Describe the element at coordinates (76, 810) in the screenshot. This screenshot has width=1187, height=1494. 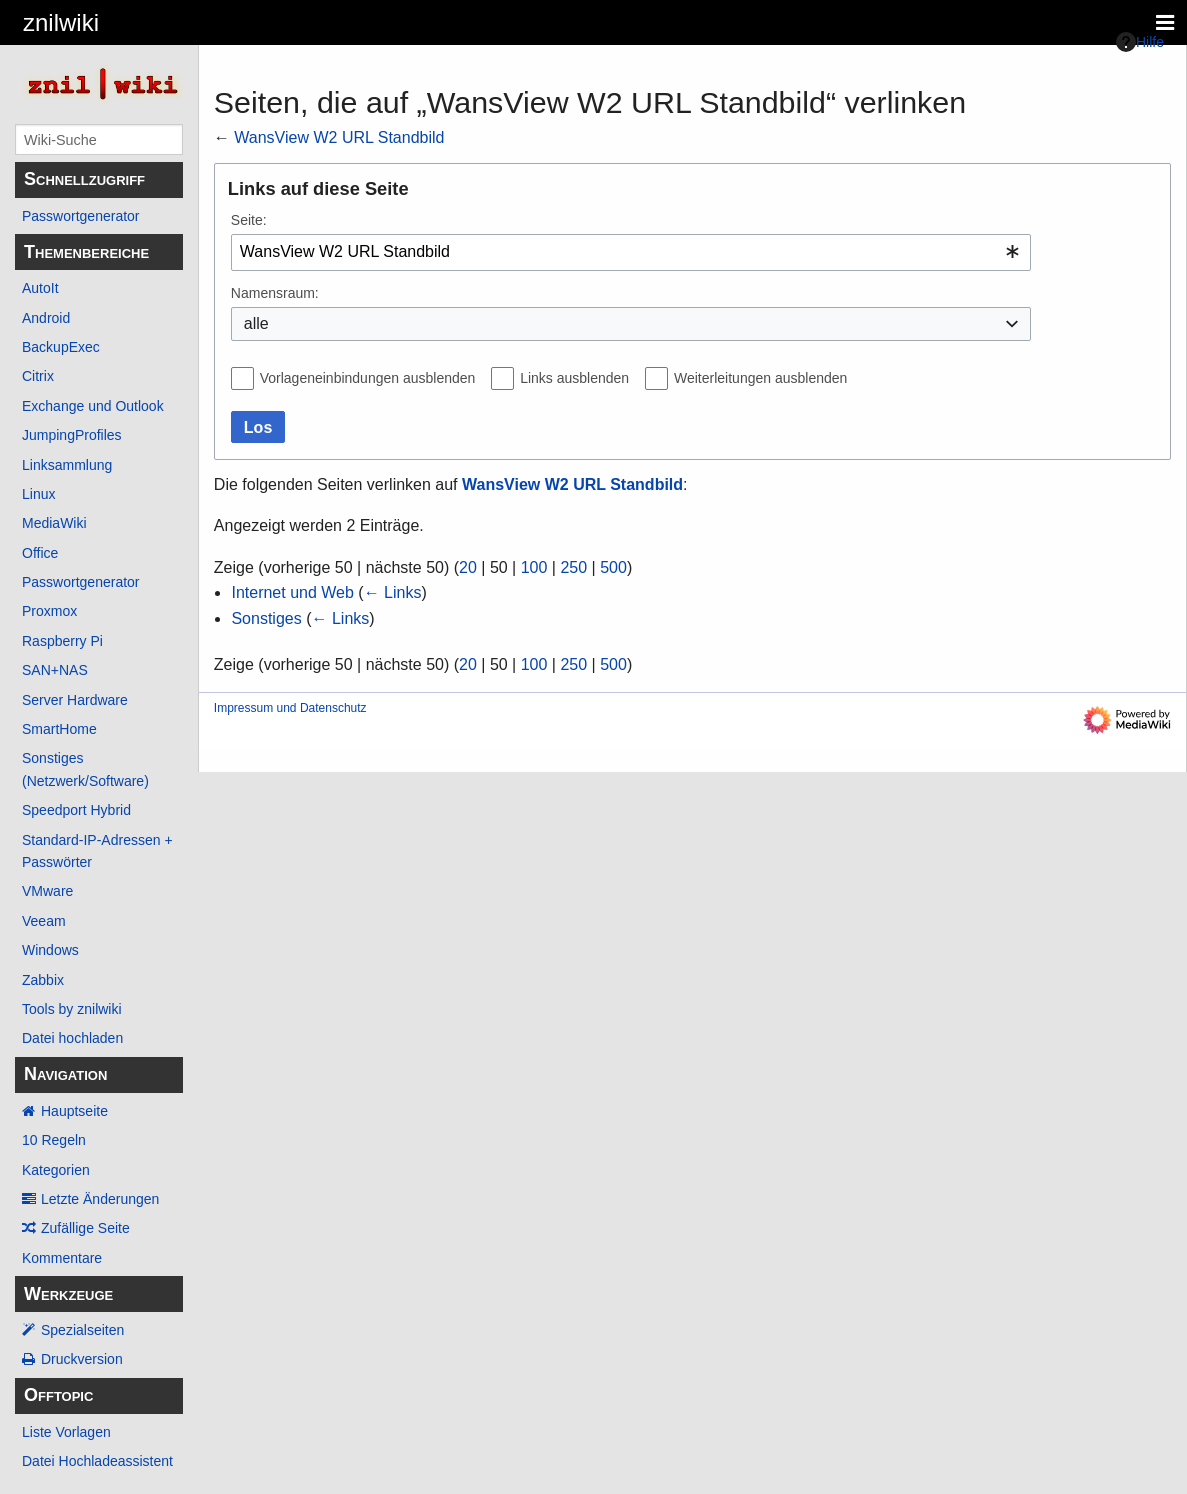
I see `Speedport Hybrid` at that location.